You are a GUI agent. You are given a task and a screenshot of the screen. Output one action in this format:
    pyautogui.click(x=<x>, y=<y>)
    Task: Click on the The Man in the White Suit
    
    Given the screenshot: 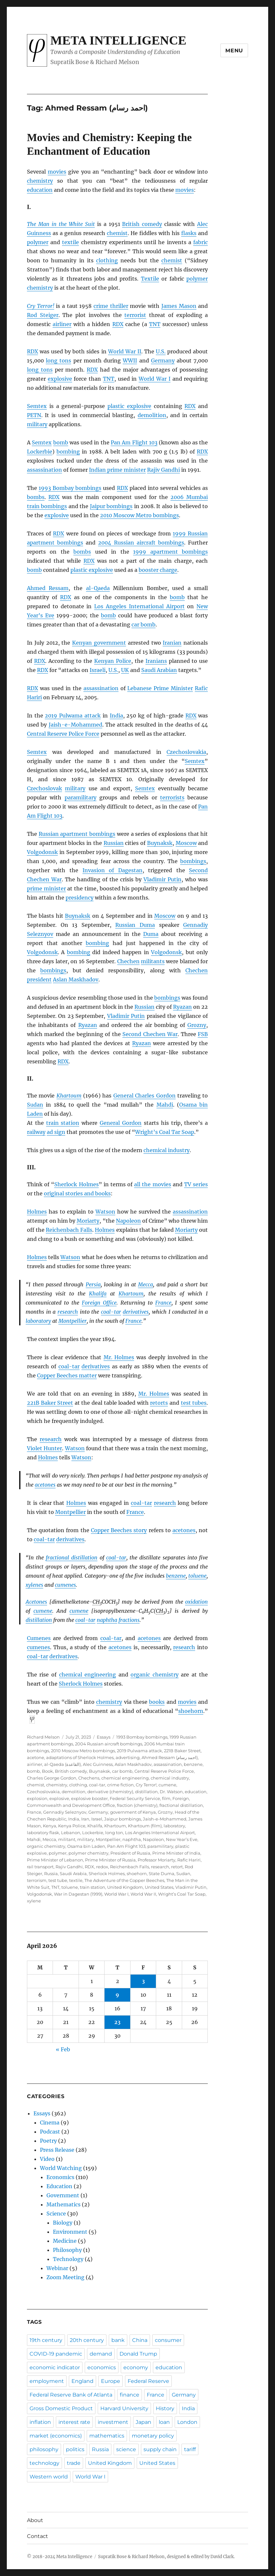 What is the action you would take?
    pyautogui.click(x=61, y=224)
    